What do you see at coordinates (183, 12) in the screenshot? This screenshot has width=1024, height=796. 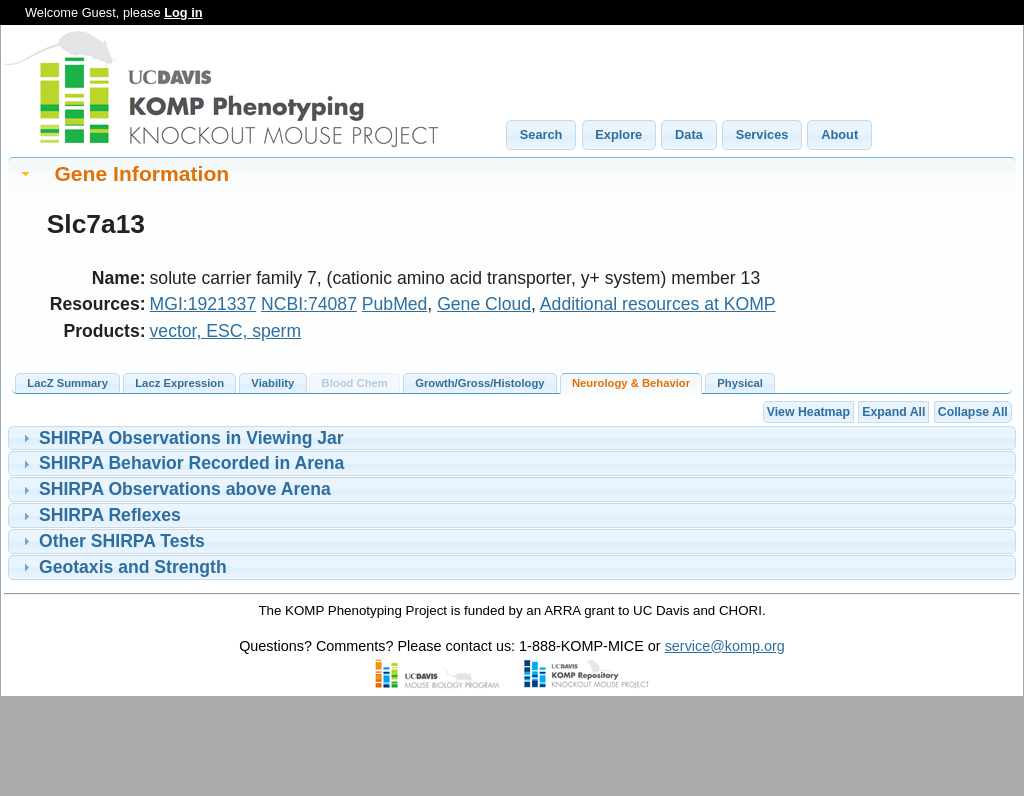 I see `Log in` at bounding box center [183, 12].